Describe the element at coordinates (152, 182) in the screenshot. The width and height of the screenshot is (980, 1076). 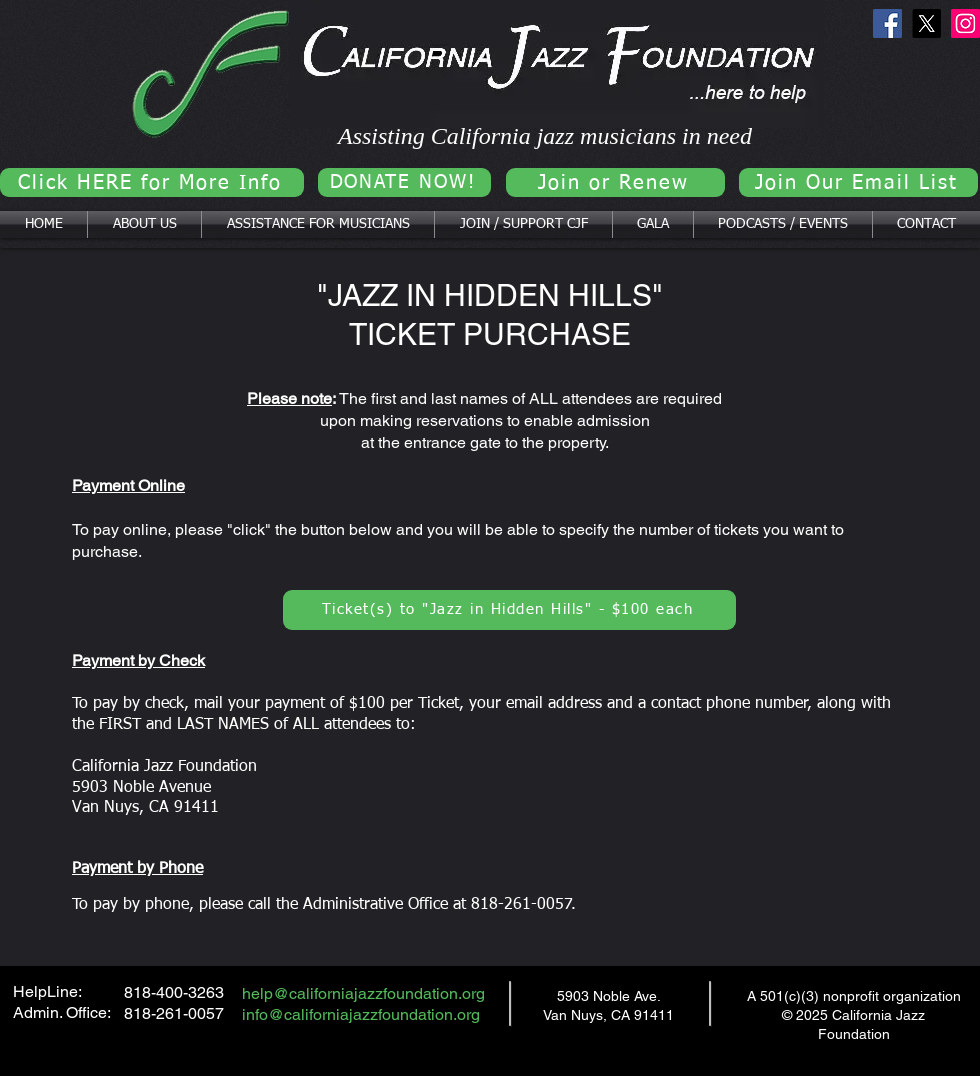
I see `[Click HERE for More Info]` at that location.